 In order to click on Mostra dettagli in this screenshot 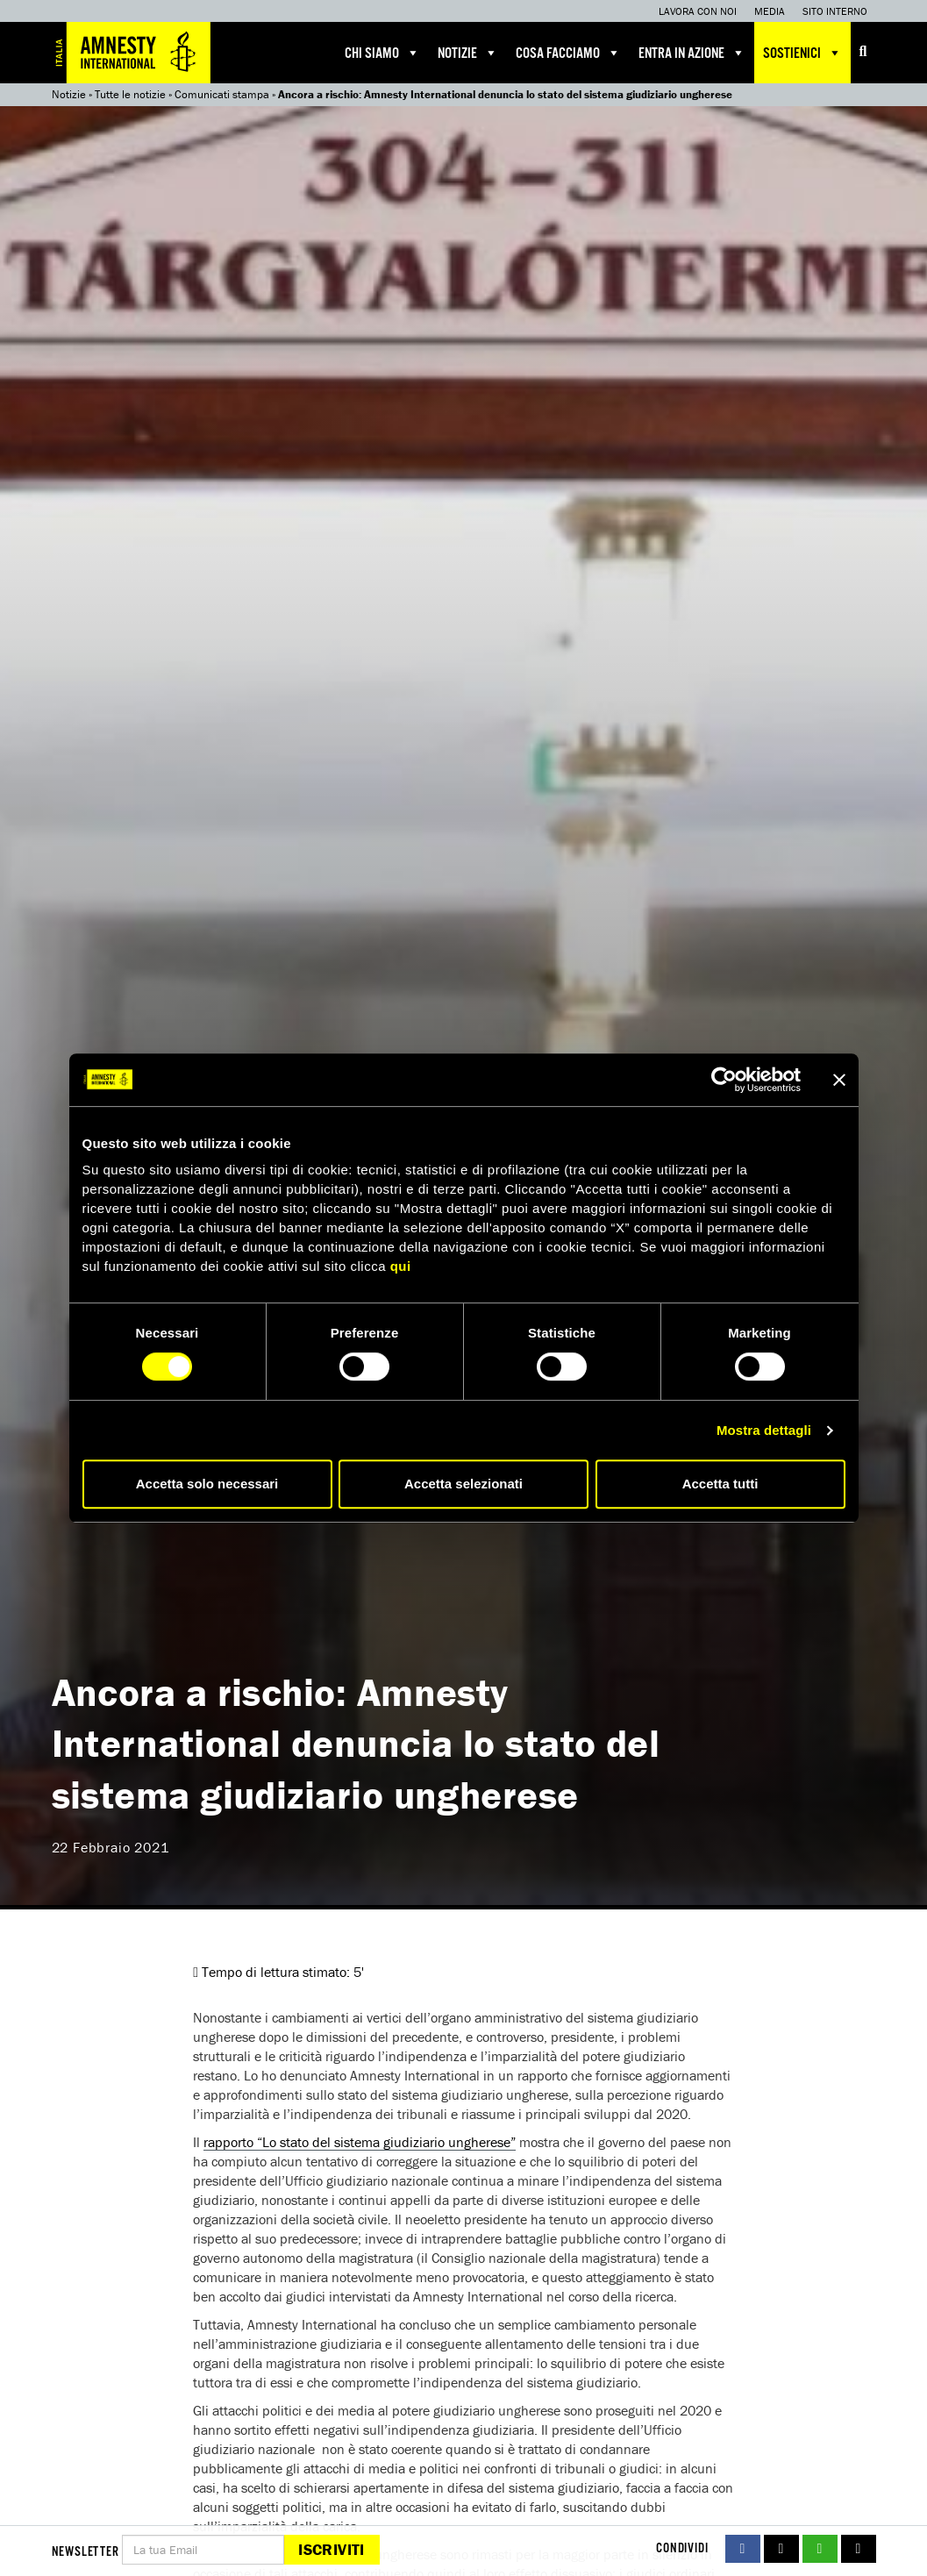, I will do `click(764, 1430)`.